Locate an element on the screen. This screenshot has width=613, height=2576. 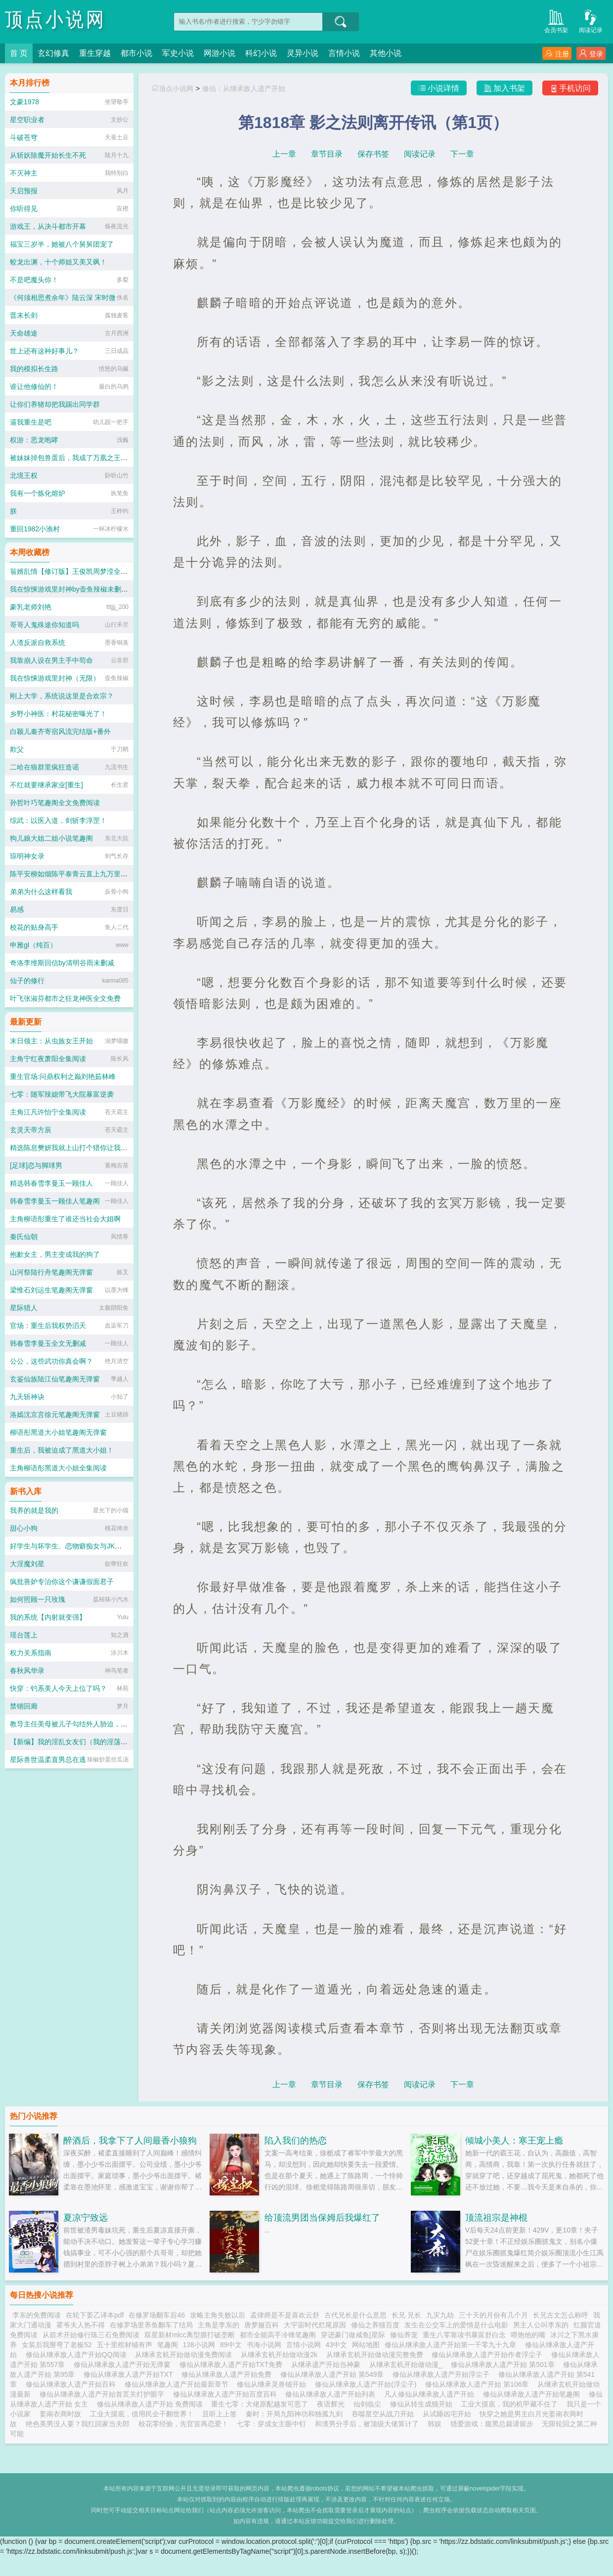
柳语彤黑道大小姐笔趣阁无弹窗 is located at coordinates (58, 1432).